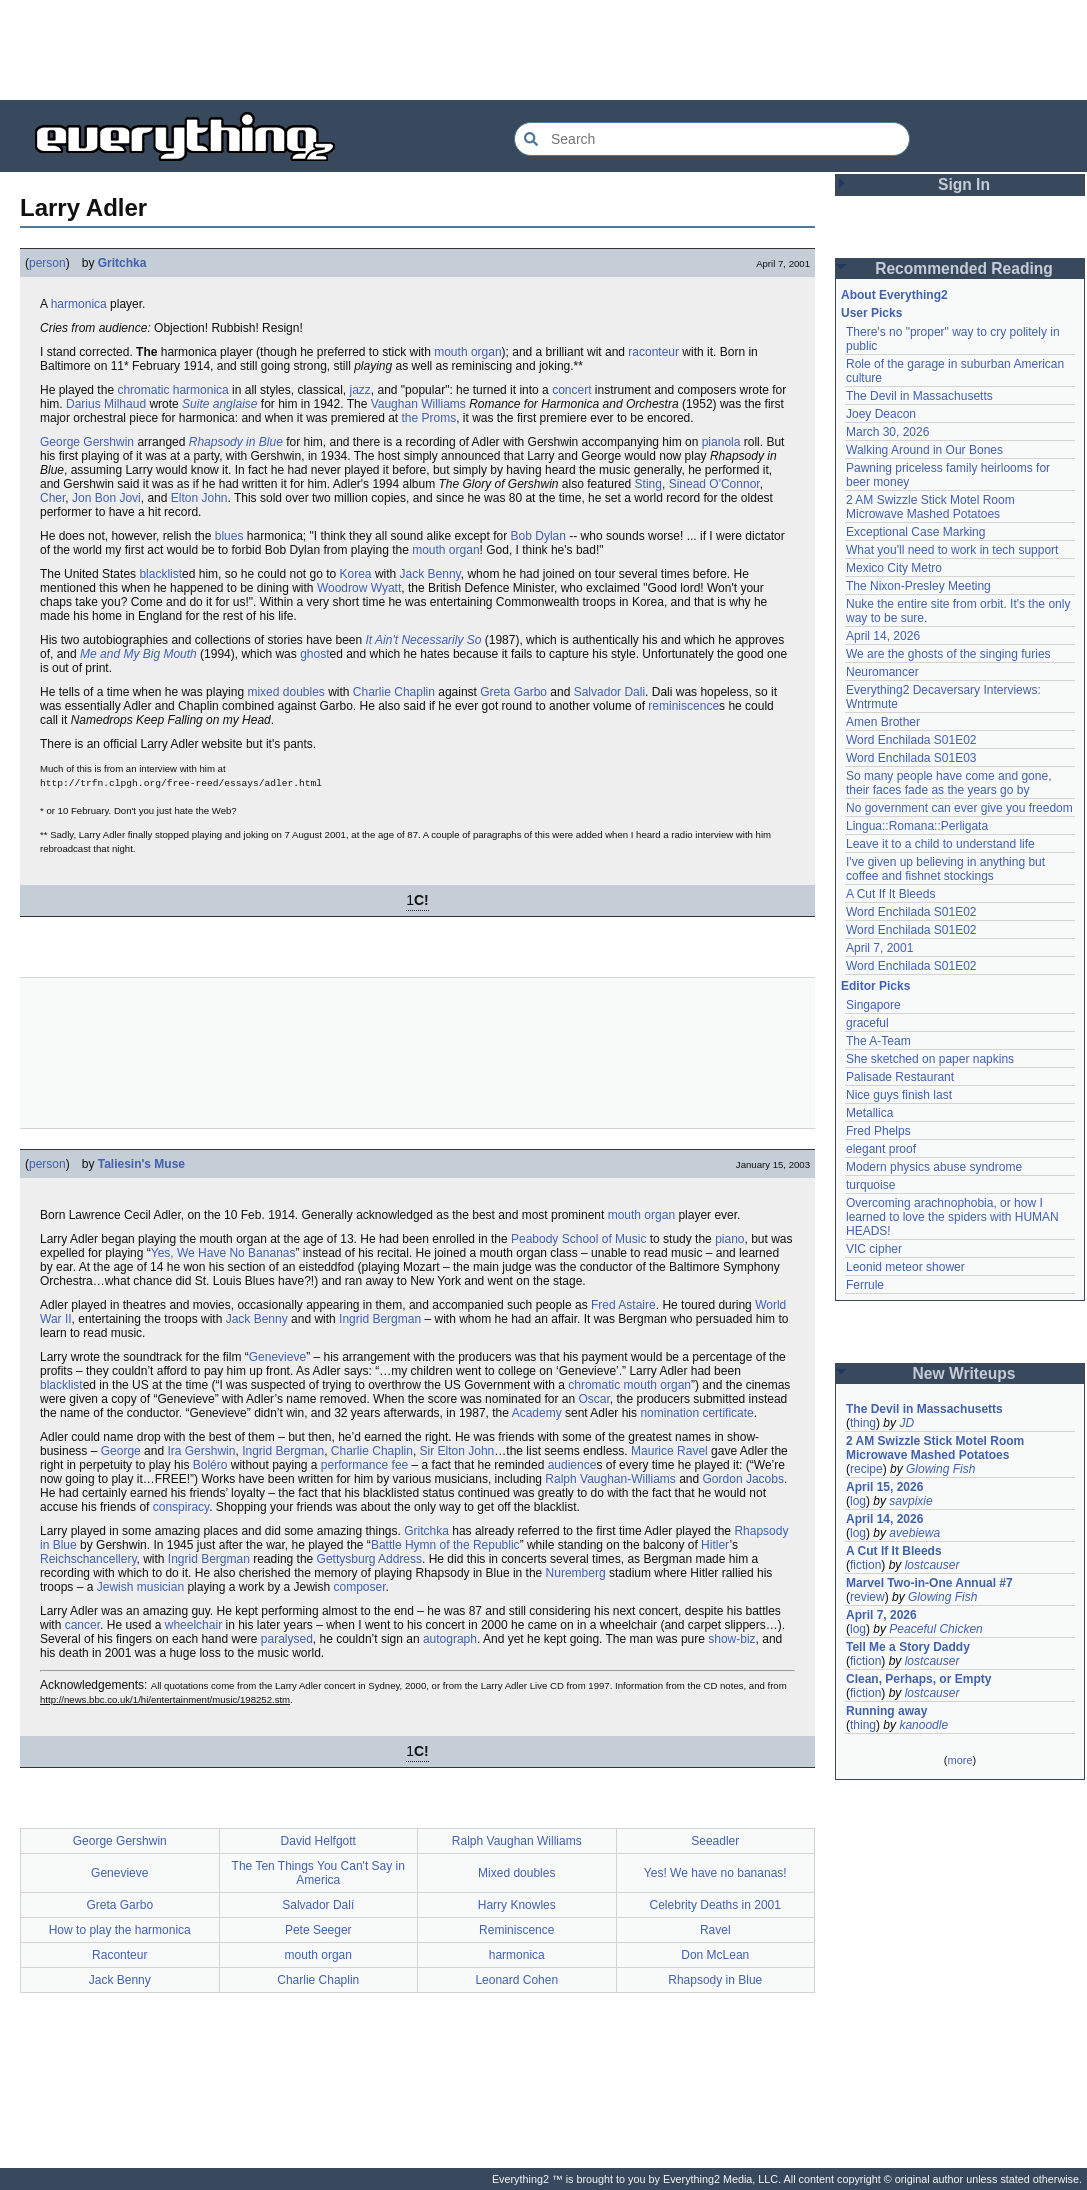  Describe the element at coordinates (429, 418) in the screenshot. I see `the Proms` at that location.